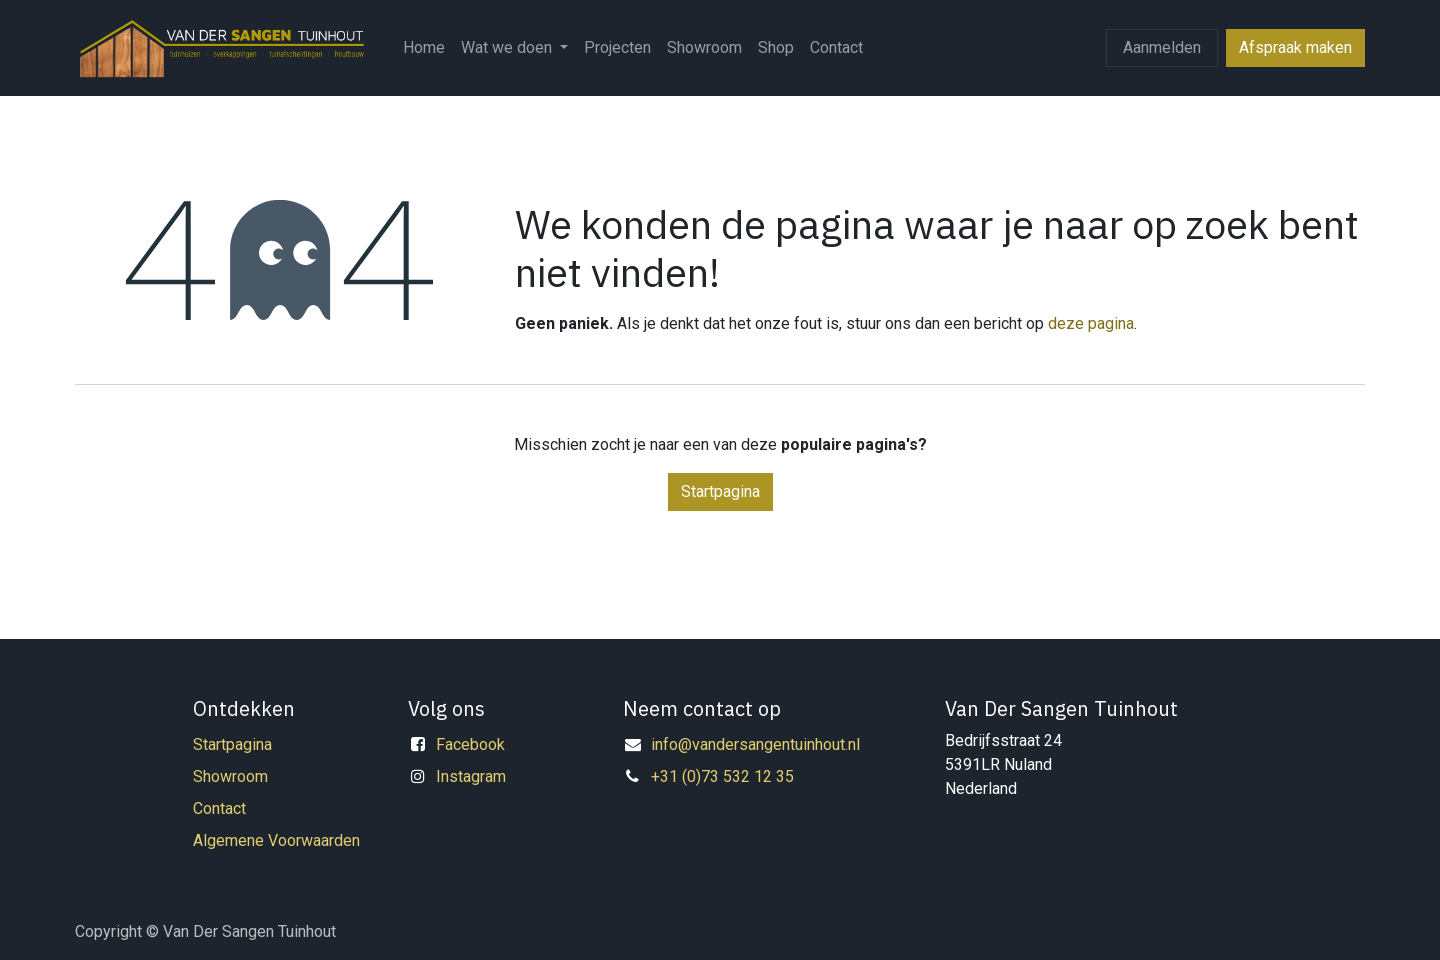 The height and width of the screenshot is (960, 1440). What do you see at coordinates (1295, 47) in the screenshot?
I see `Afspraak maken` at bounding box center [1295, 47].